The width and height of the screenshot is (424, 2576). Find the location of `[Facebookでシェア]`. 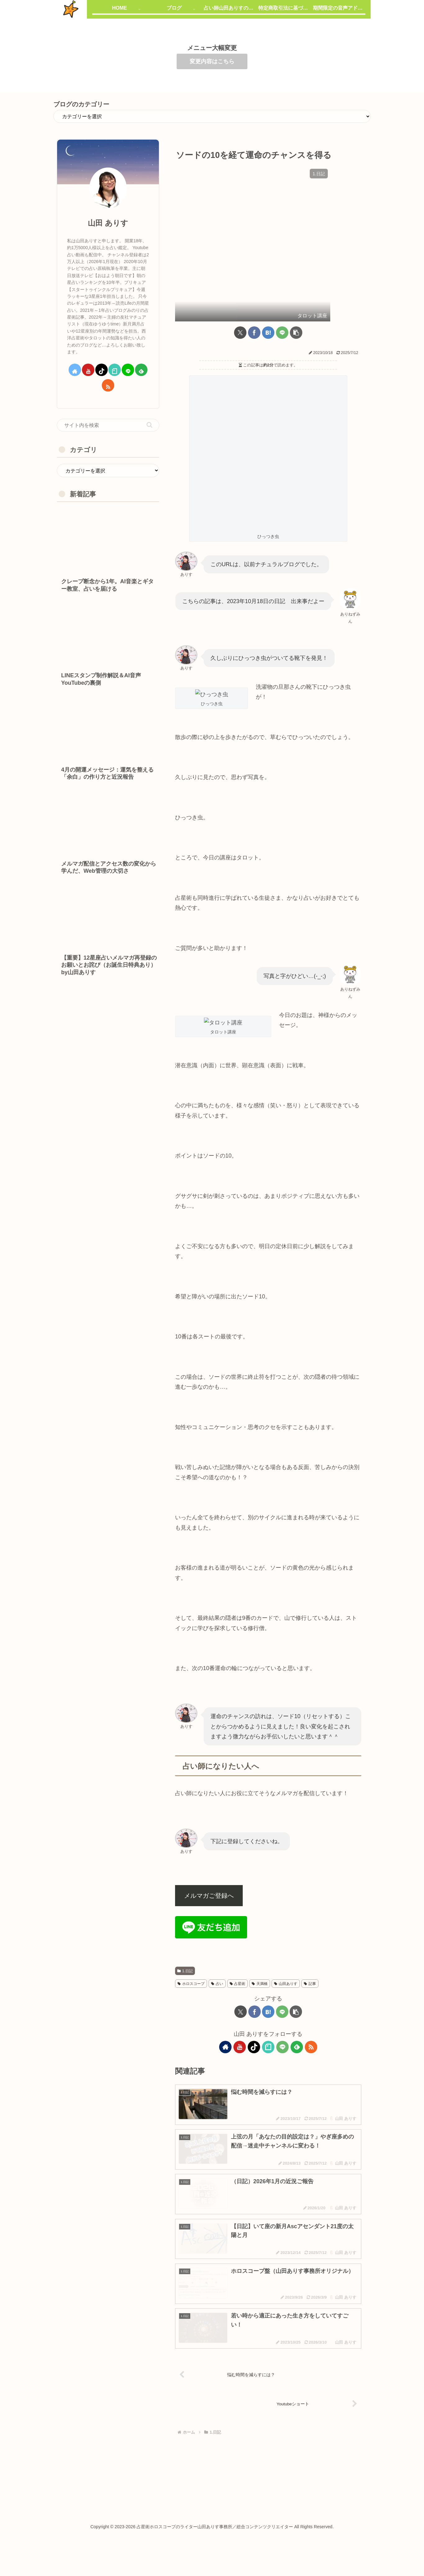

[Facebookでシェア] is located at coordinates (254, 294).